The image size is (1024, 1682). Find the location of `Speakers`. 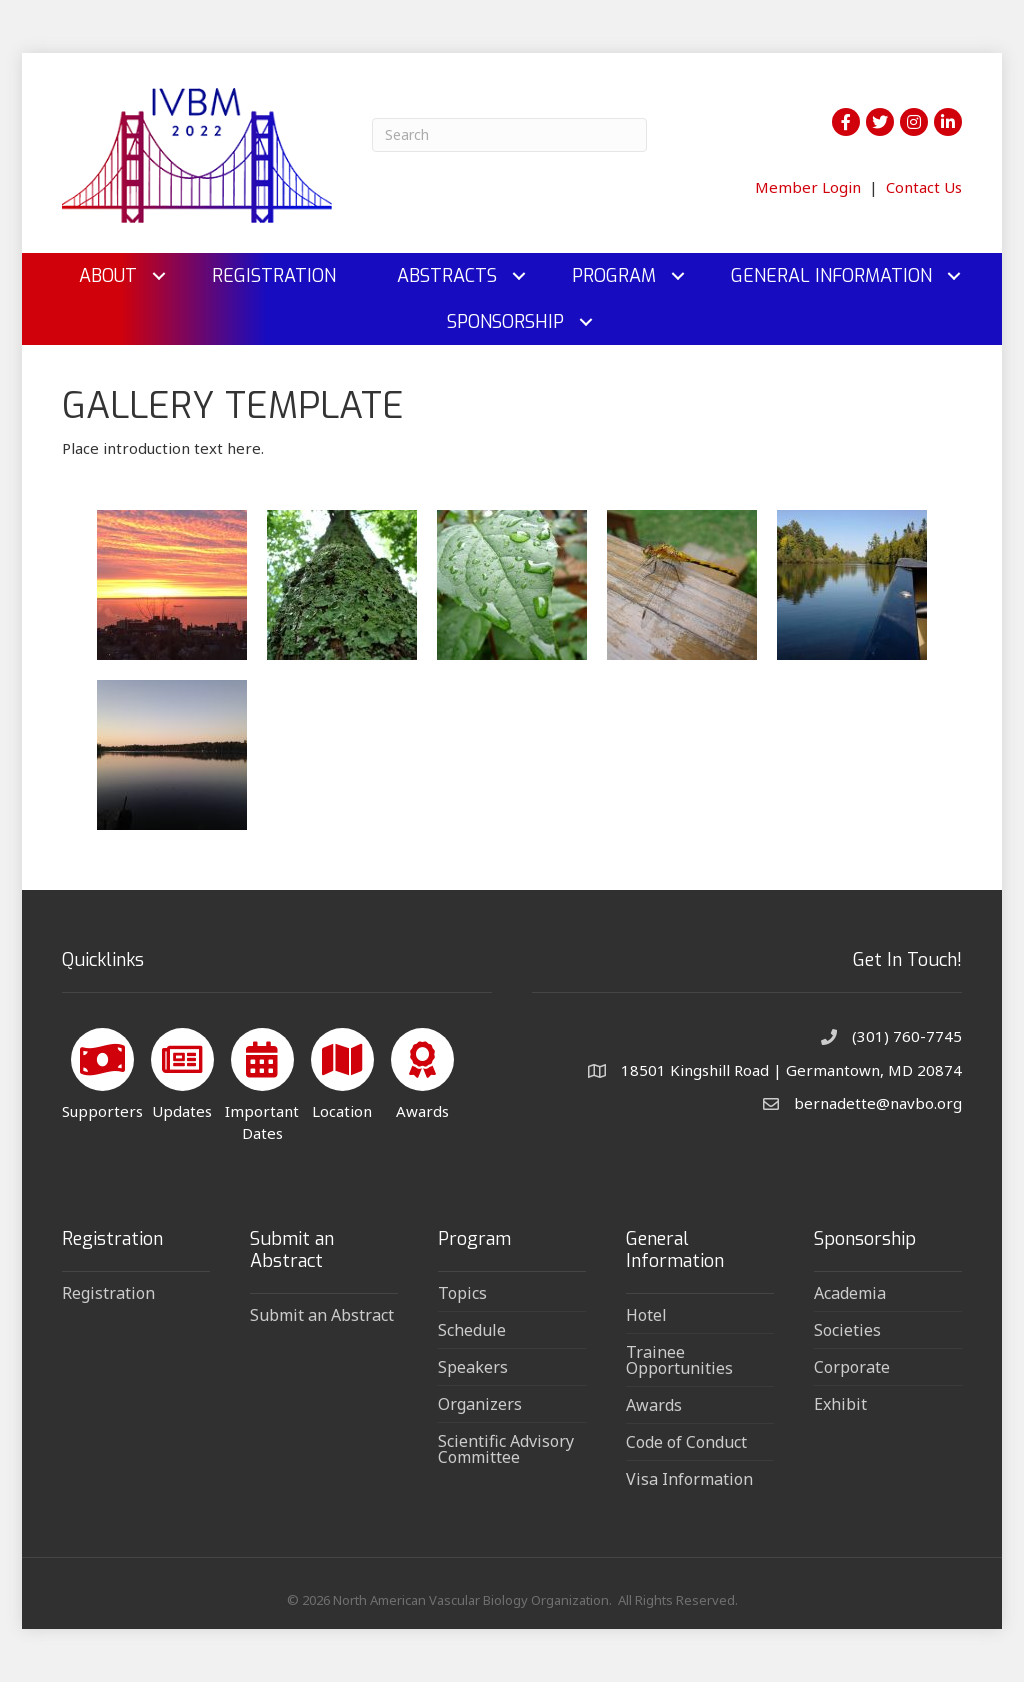

Speakers is located at coordinates (473, 1367).